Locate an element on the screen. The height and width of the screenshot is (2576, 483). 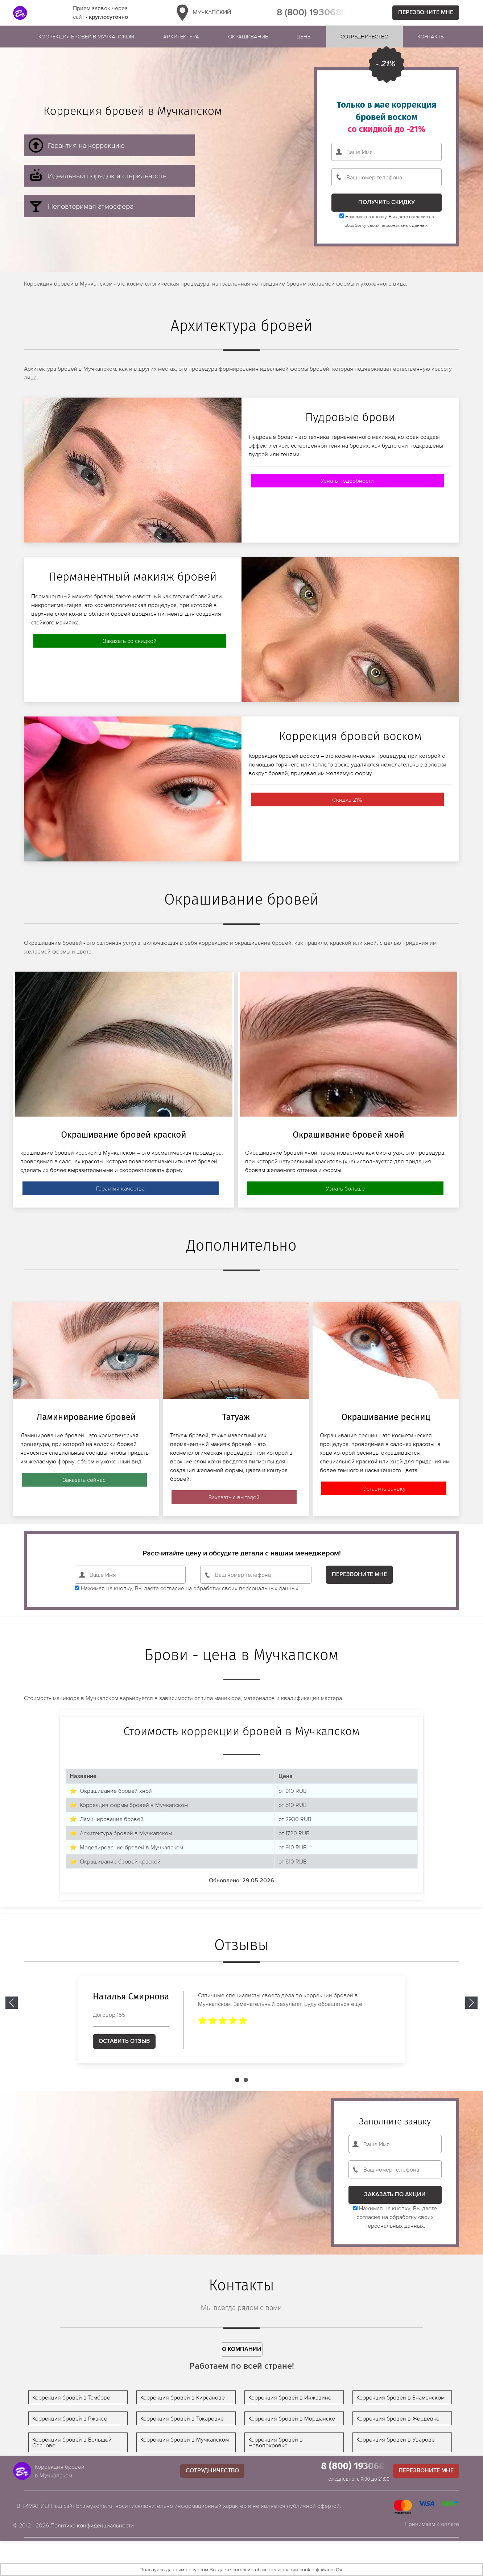
О компании is located at coordinates (241, 2349).